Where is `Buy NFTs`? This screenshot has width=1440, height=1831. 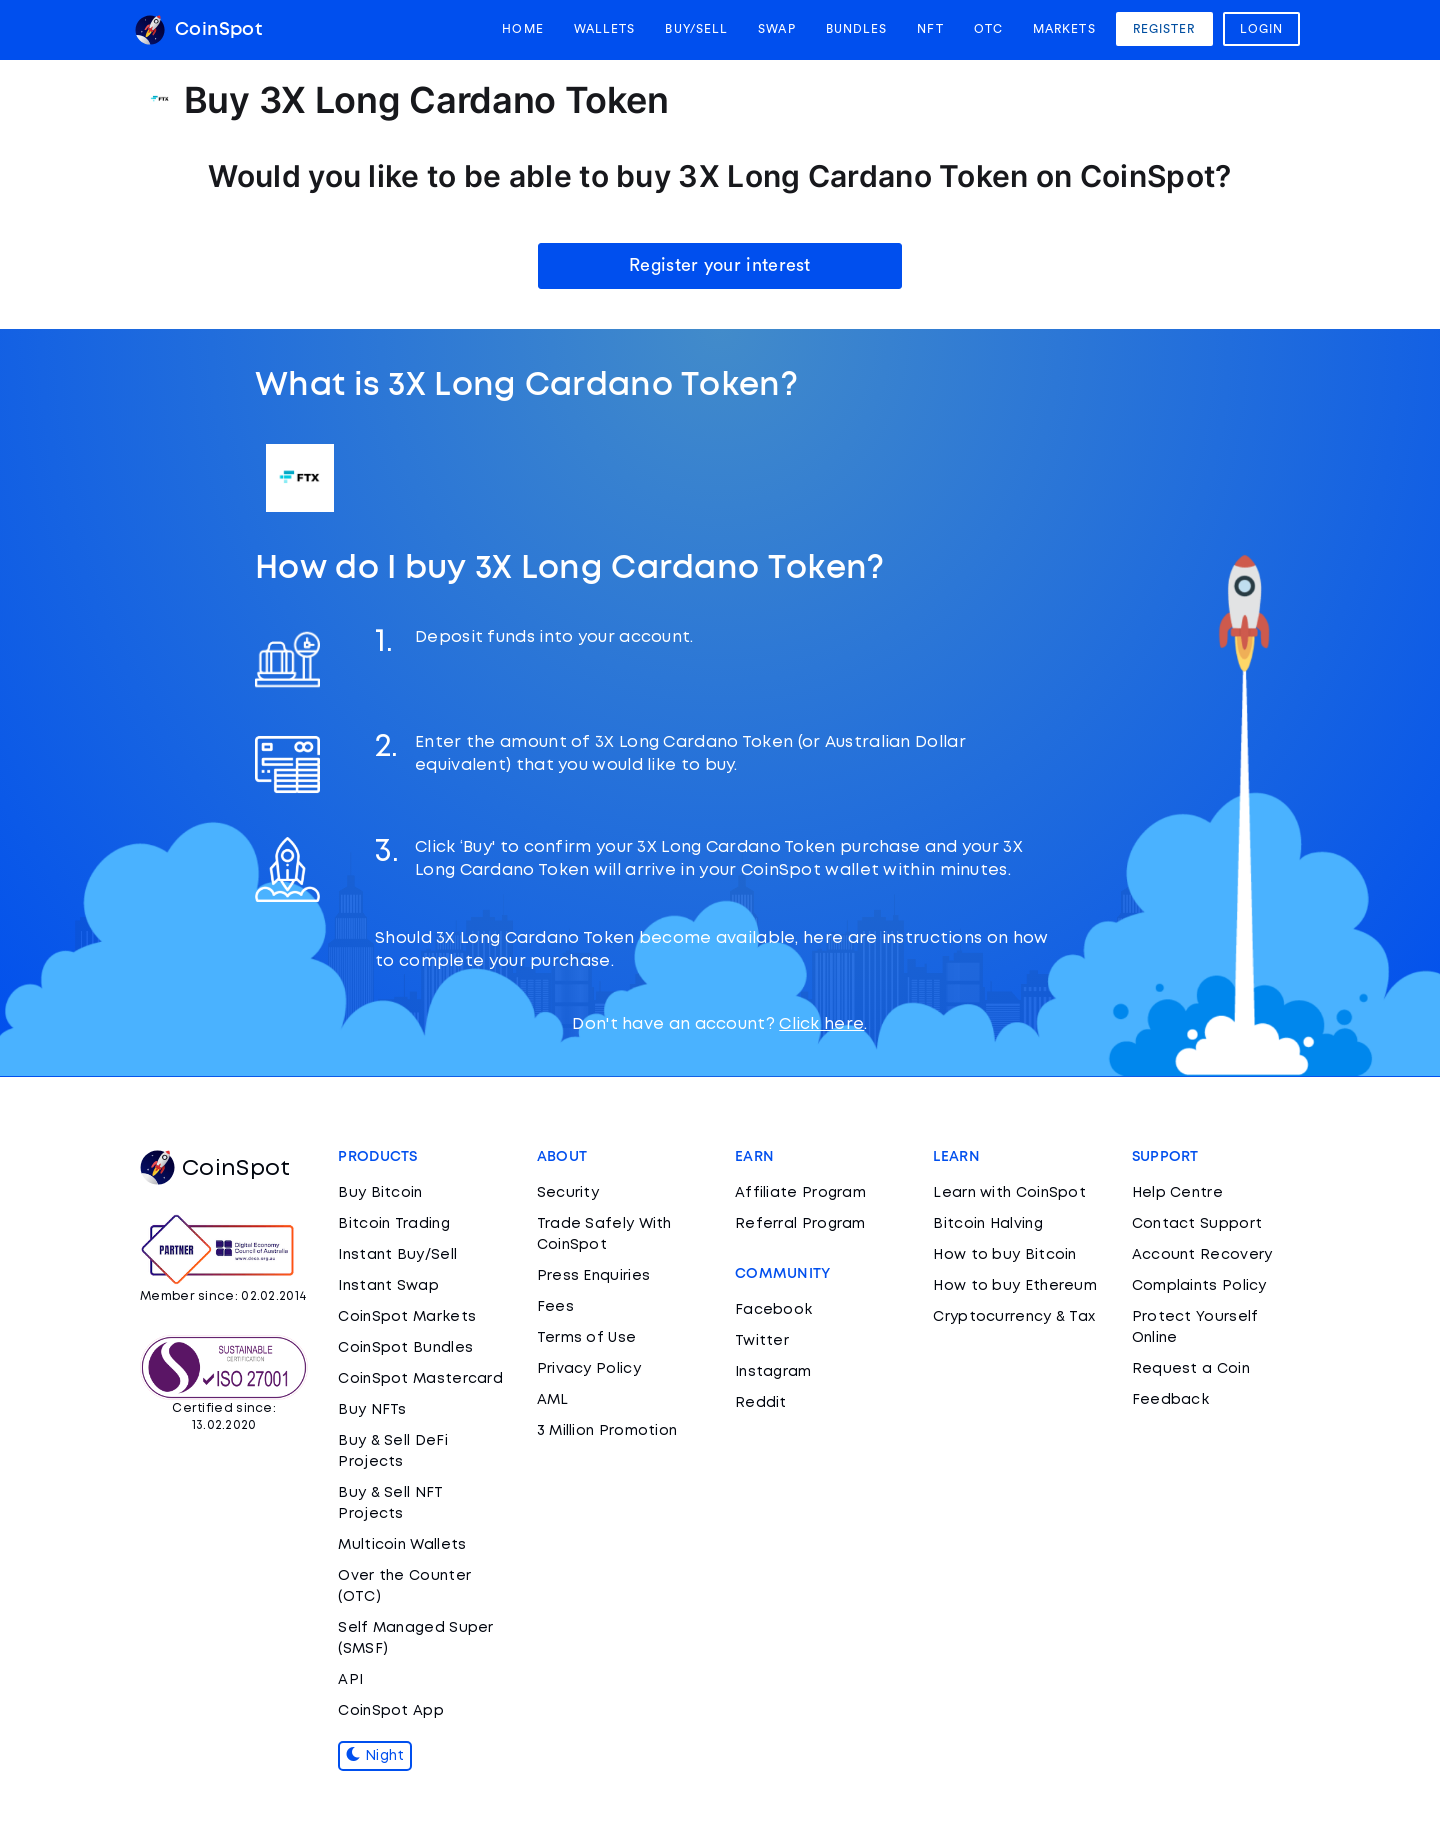 Buy NFTs is located at coordinates (372, 1410).